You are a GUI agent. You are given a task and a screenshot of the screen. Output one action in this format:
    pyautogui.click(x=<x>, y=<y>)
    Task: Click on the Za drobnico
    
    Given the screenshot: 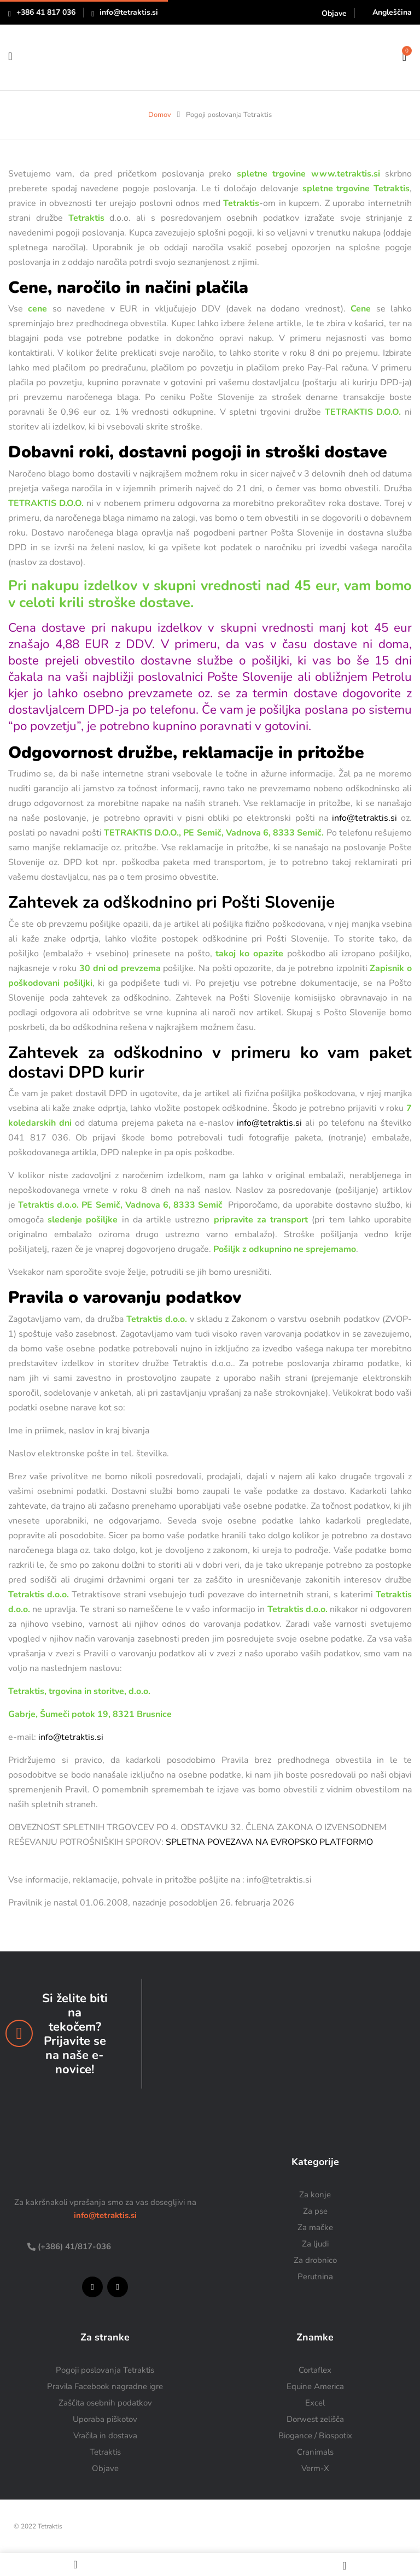 What is the action you would take?
    pyautogui.click(x=315, y=2260)
    